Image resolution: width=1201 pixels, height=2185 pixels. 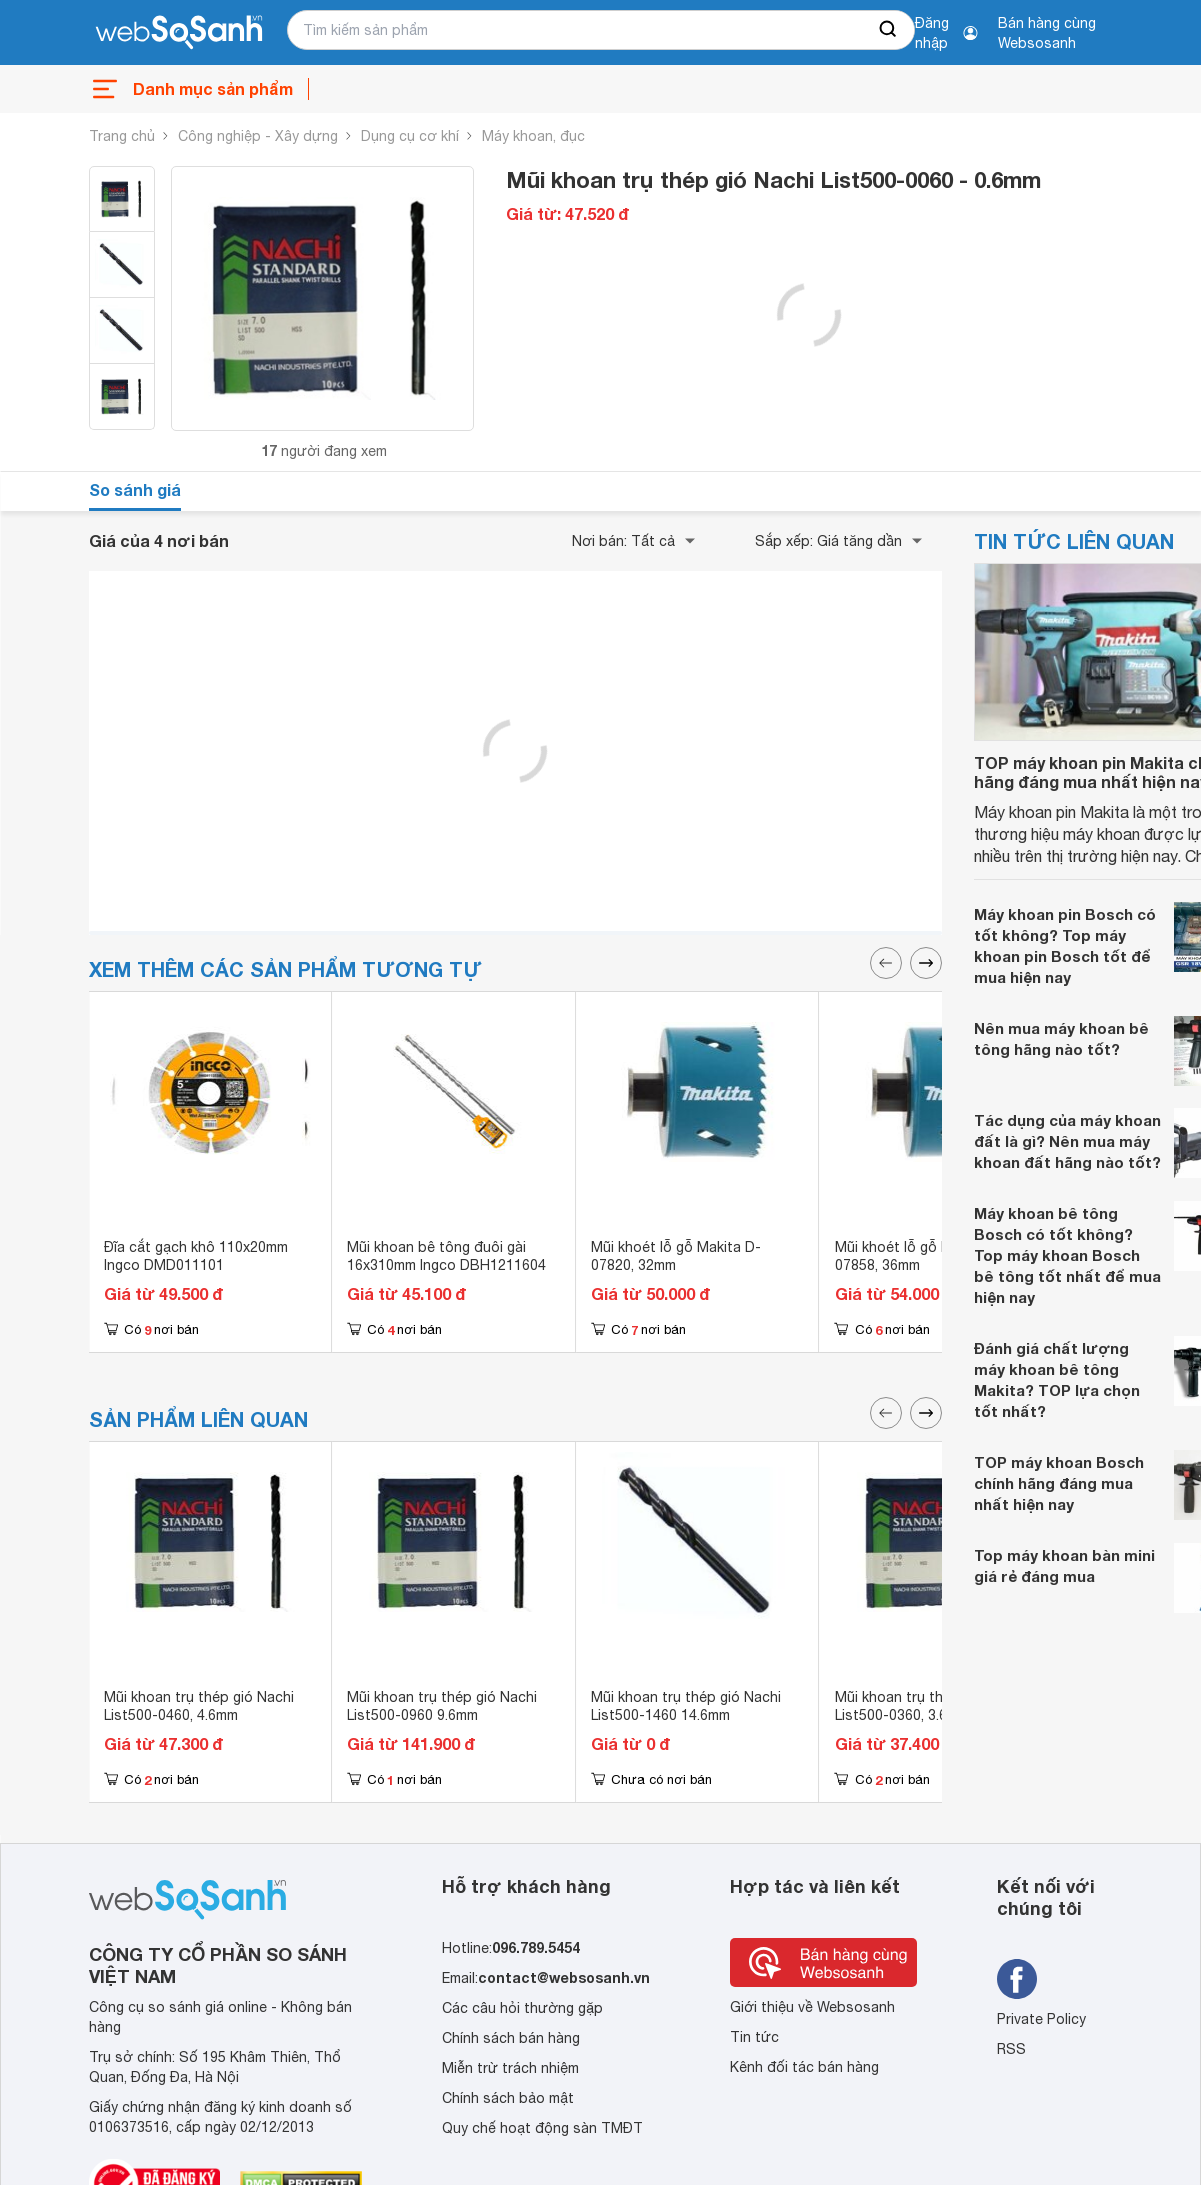 I want to click on Các câu hỏi thường gặp, so click(x=522, y=2008).